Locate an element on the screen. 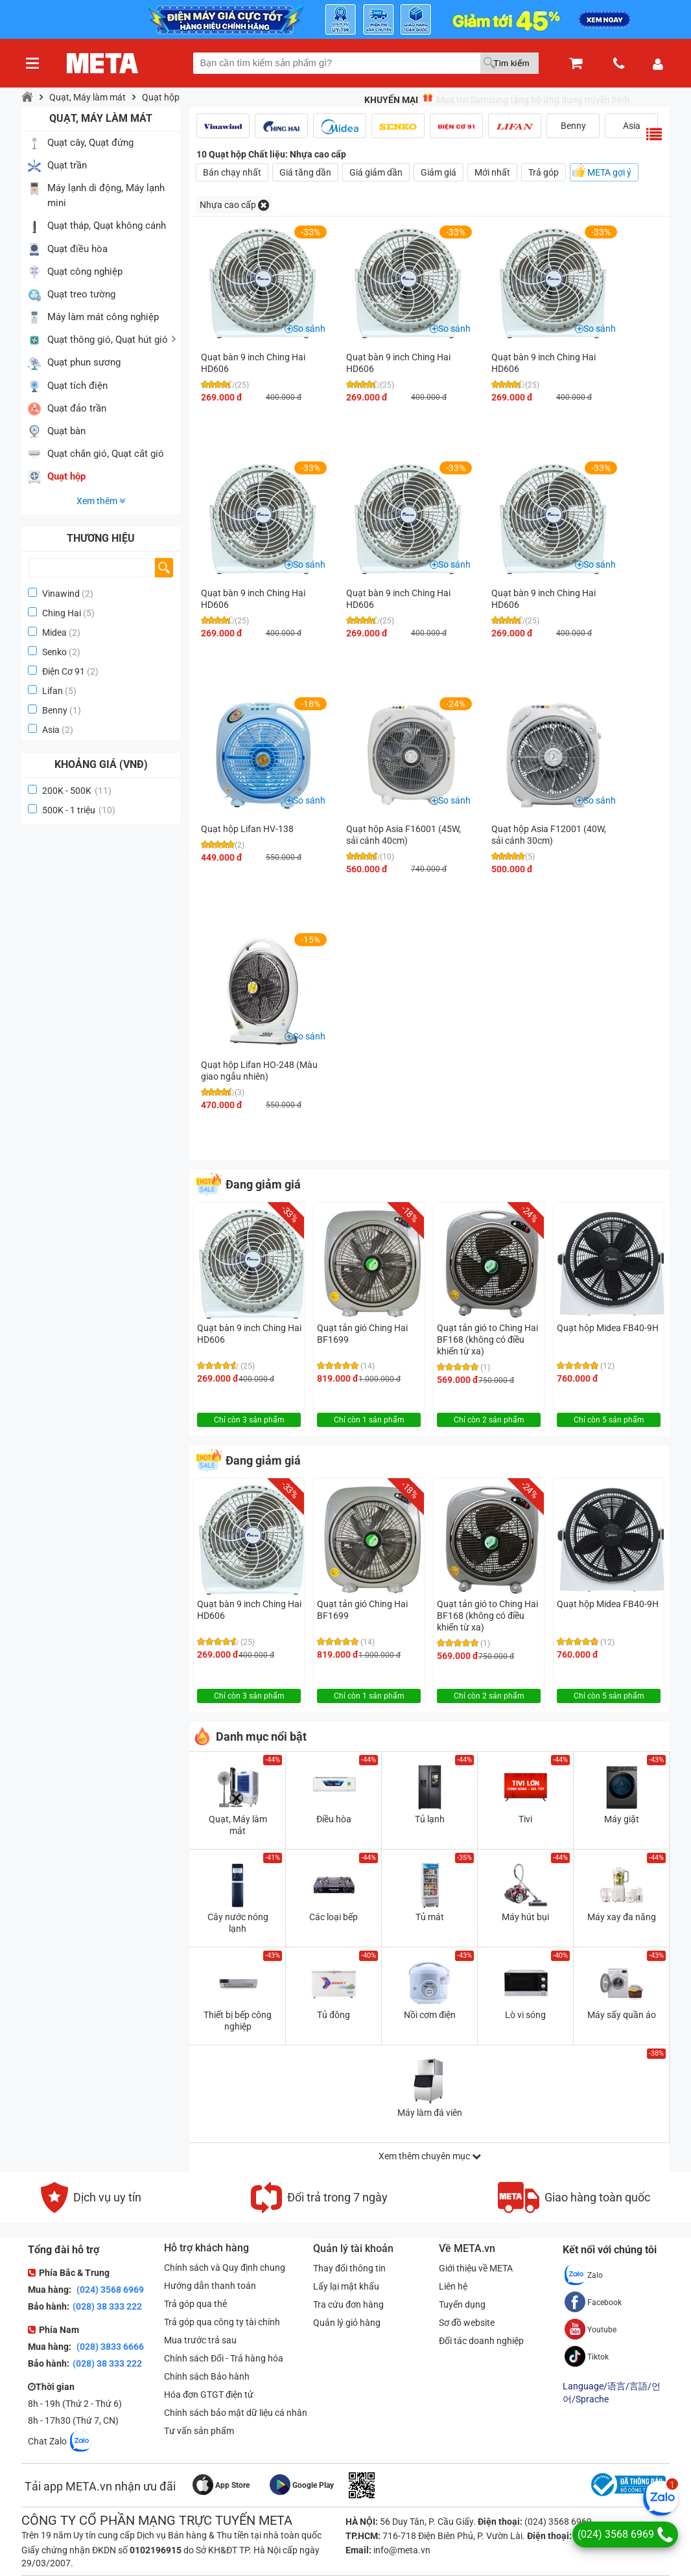 The width and height of the screenshot is (691, 2576). Thiết bị bếp công nghiệp is located at coordinates (238, 2021).